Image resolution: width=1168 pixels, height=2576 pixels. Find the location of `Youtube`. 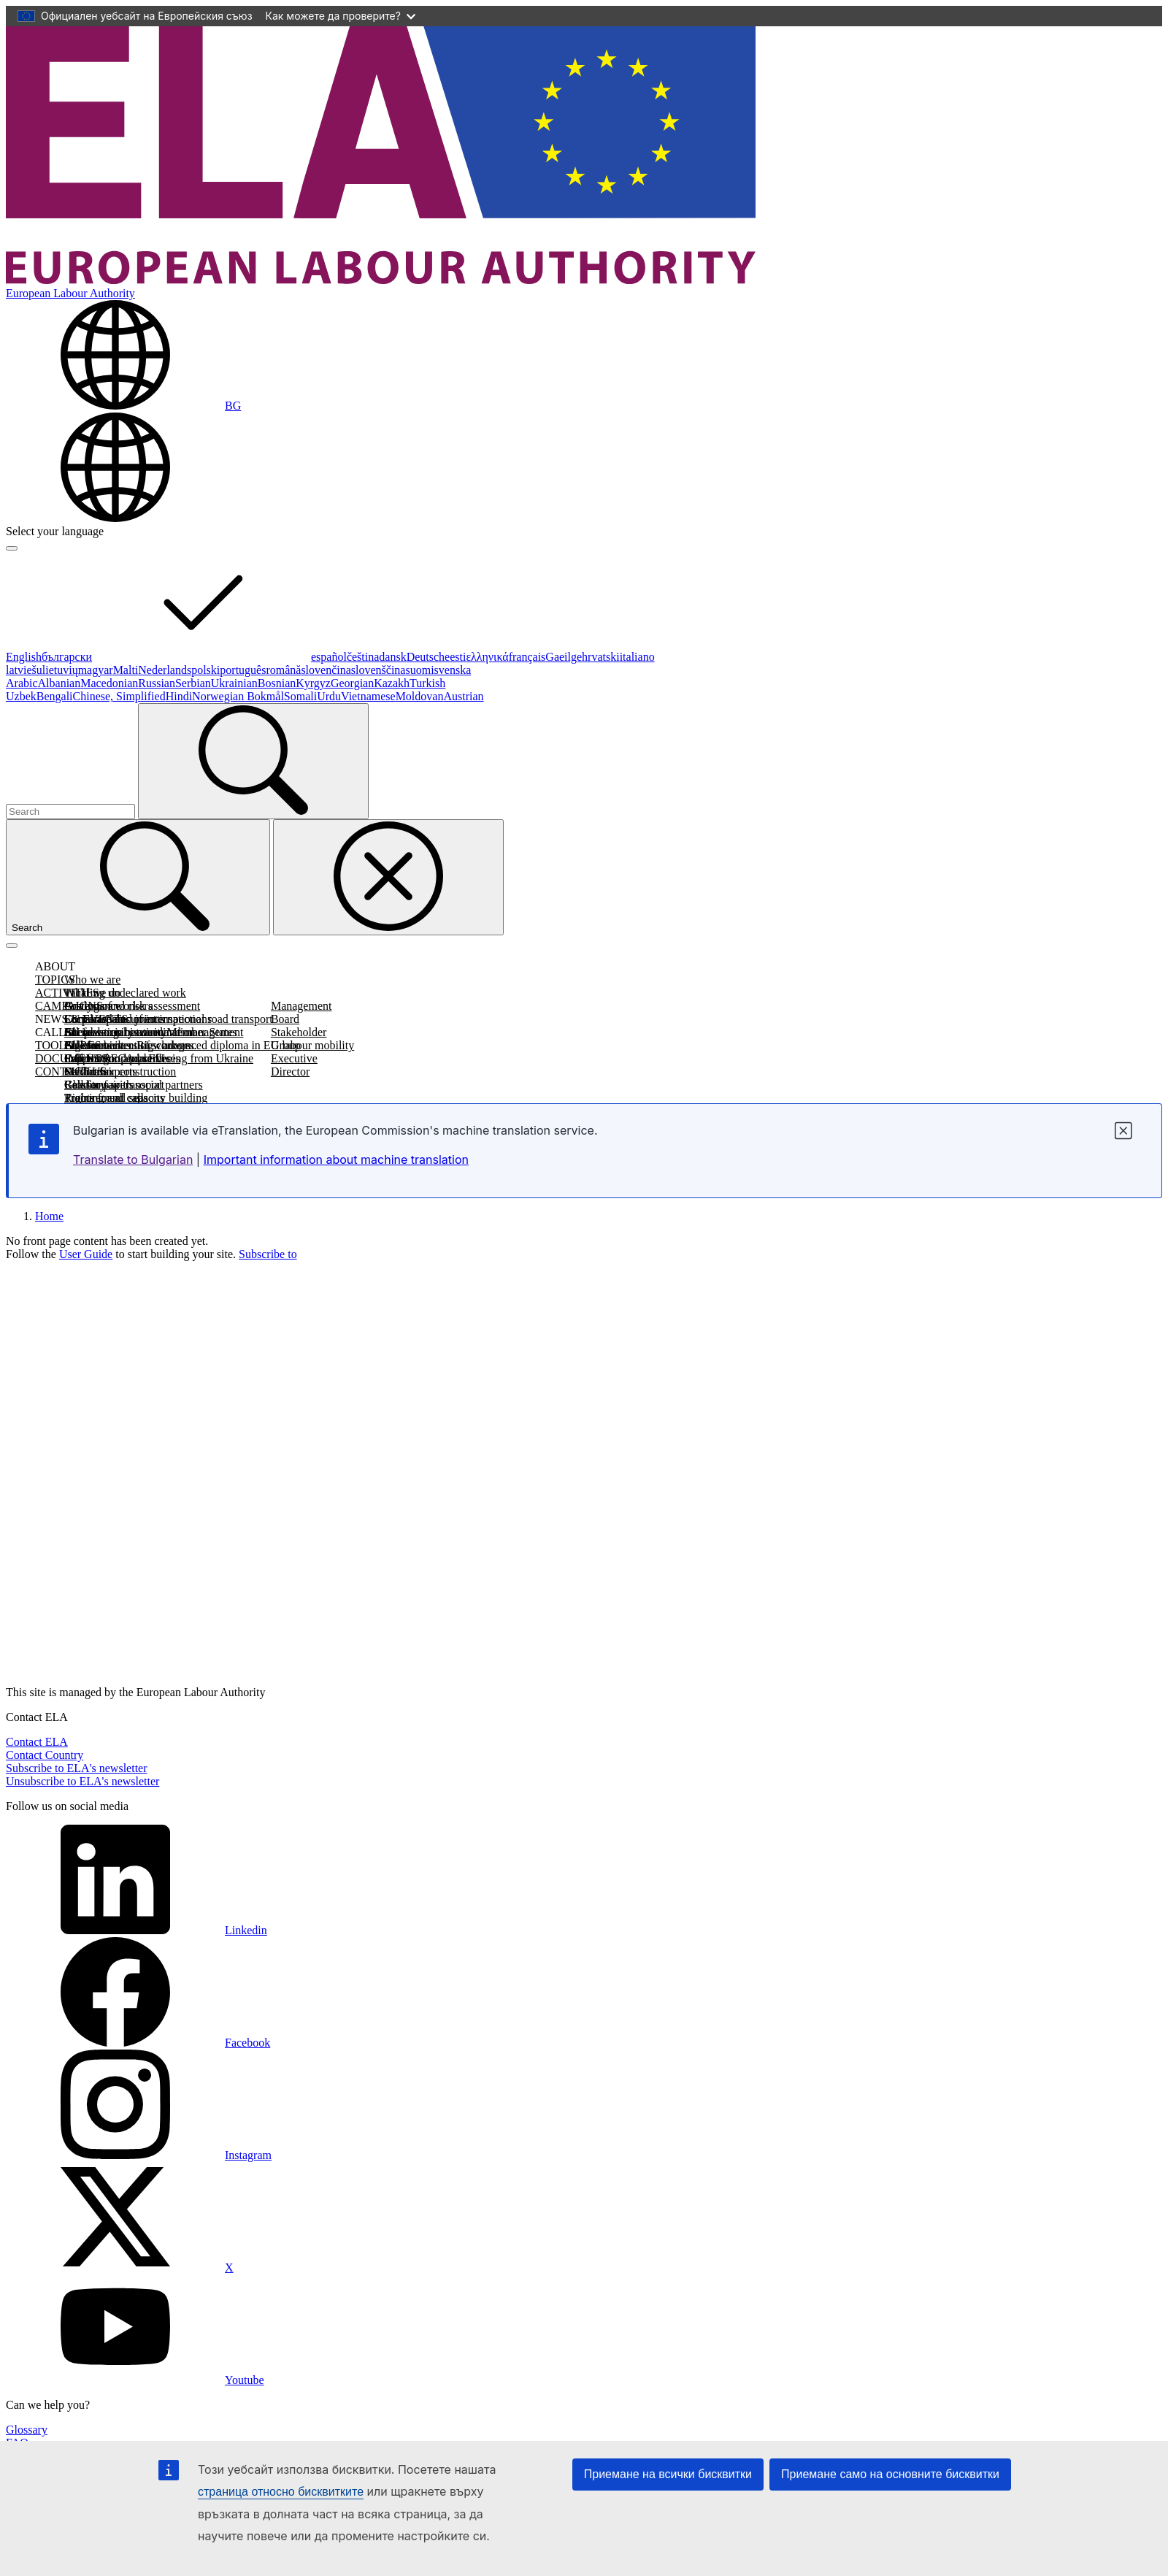

Youtube is located at coordinates (135, 2380).